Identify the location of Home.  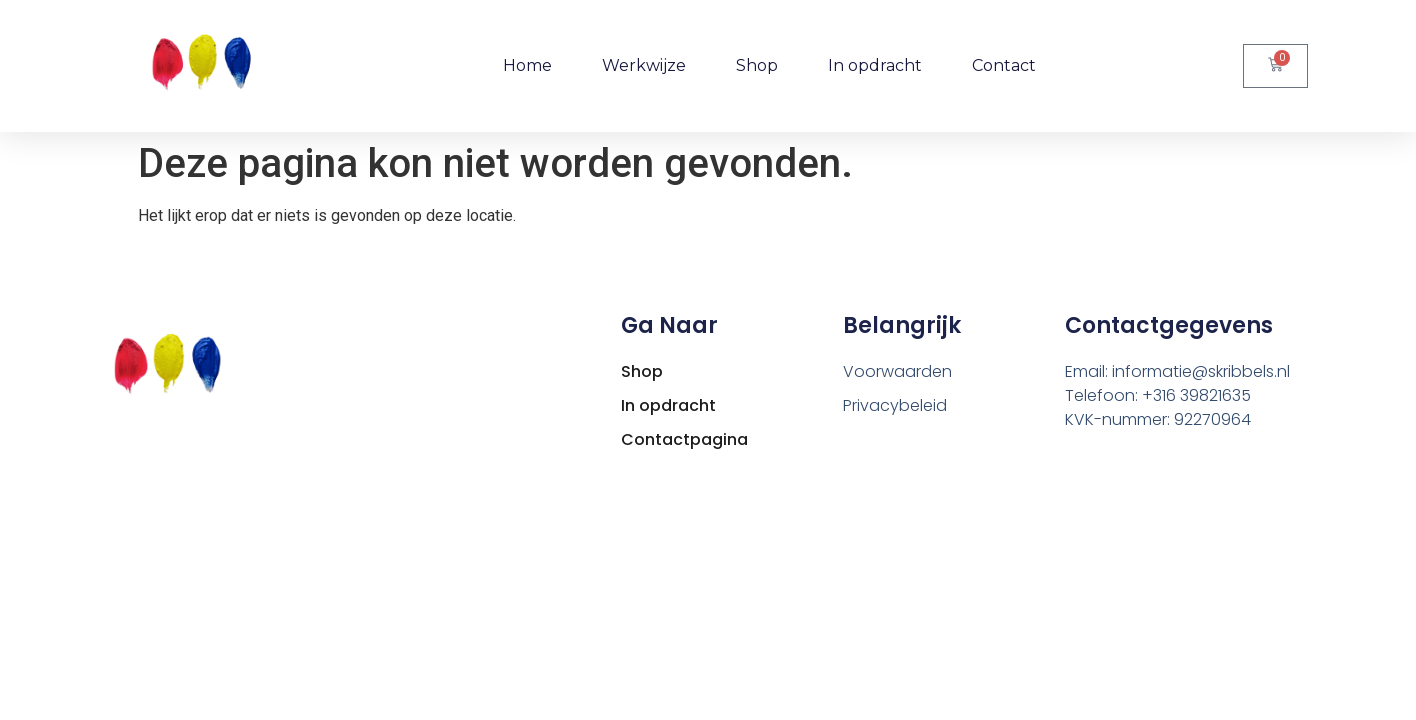
(527, 65).